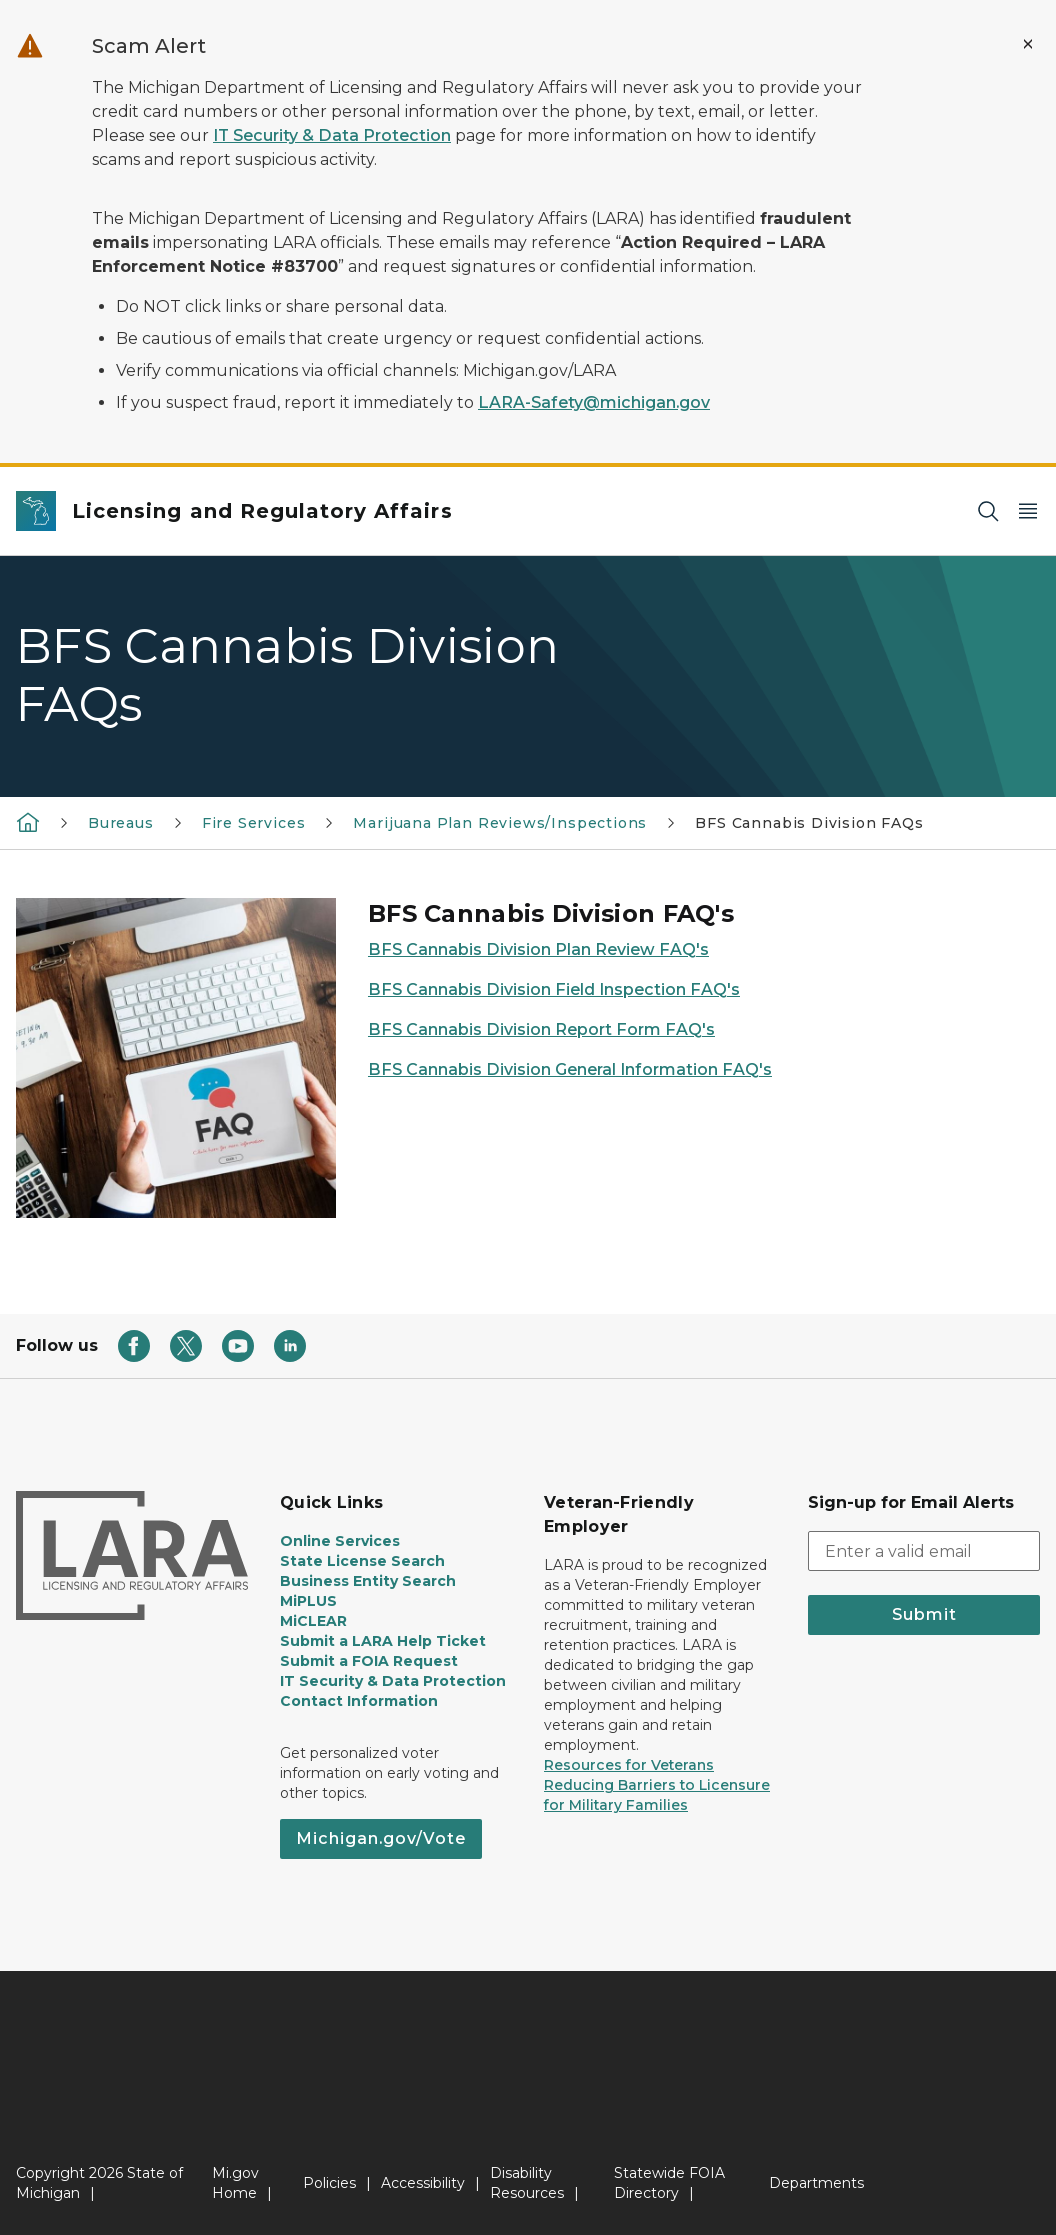  I want to click on LARA-Safety@michigan.gov, so click(594, 402).